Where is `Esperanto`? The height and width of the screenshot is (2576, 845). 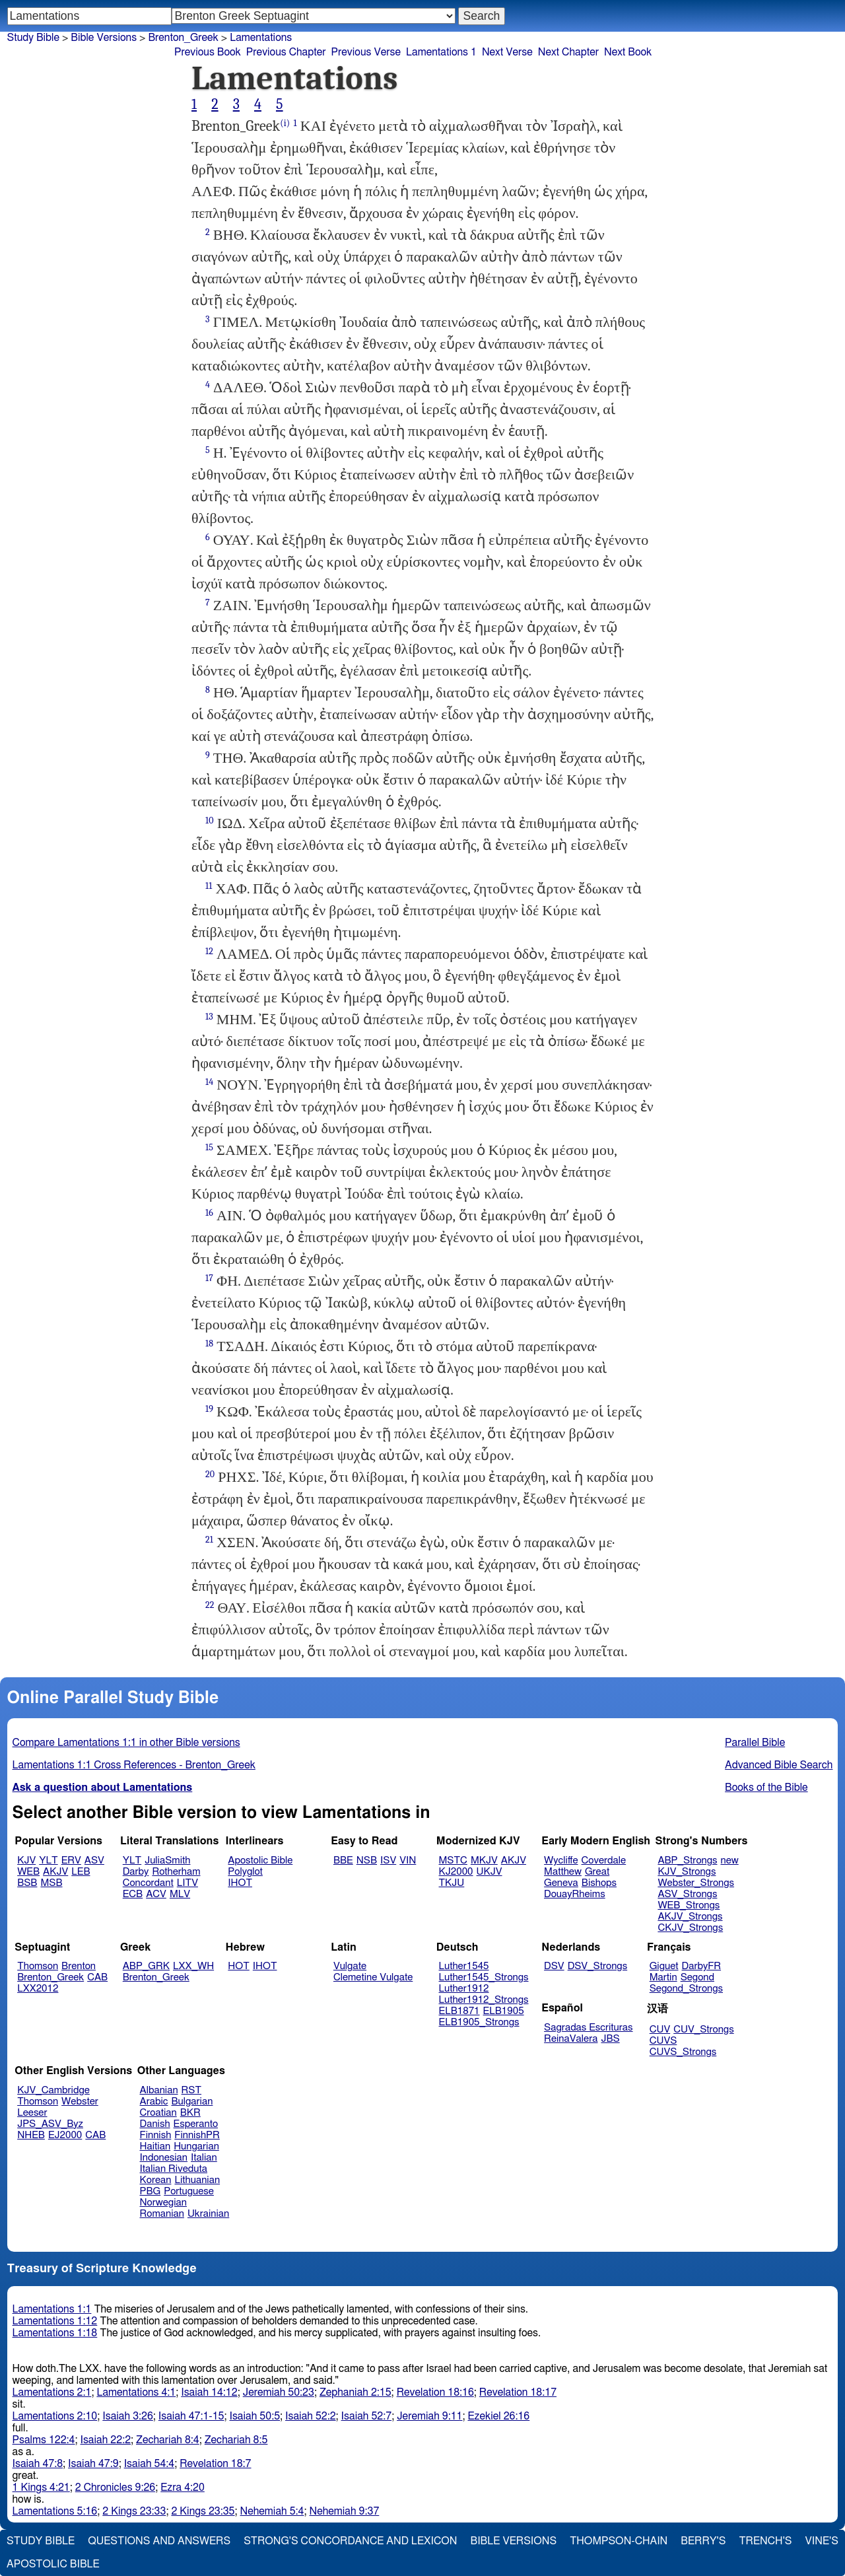 Esperanto is located at coordinates (196, 2124).